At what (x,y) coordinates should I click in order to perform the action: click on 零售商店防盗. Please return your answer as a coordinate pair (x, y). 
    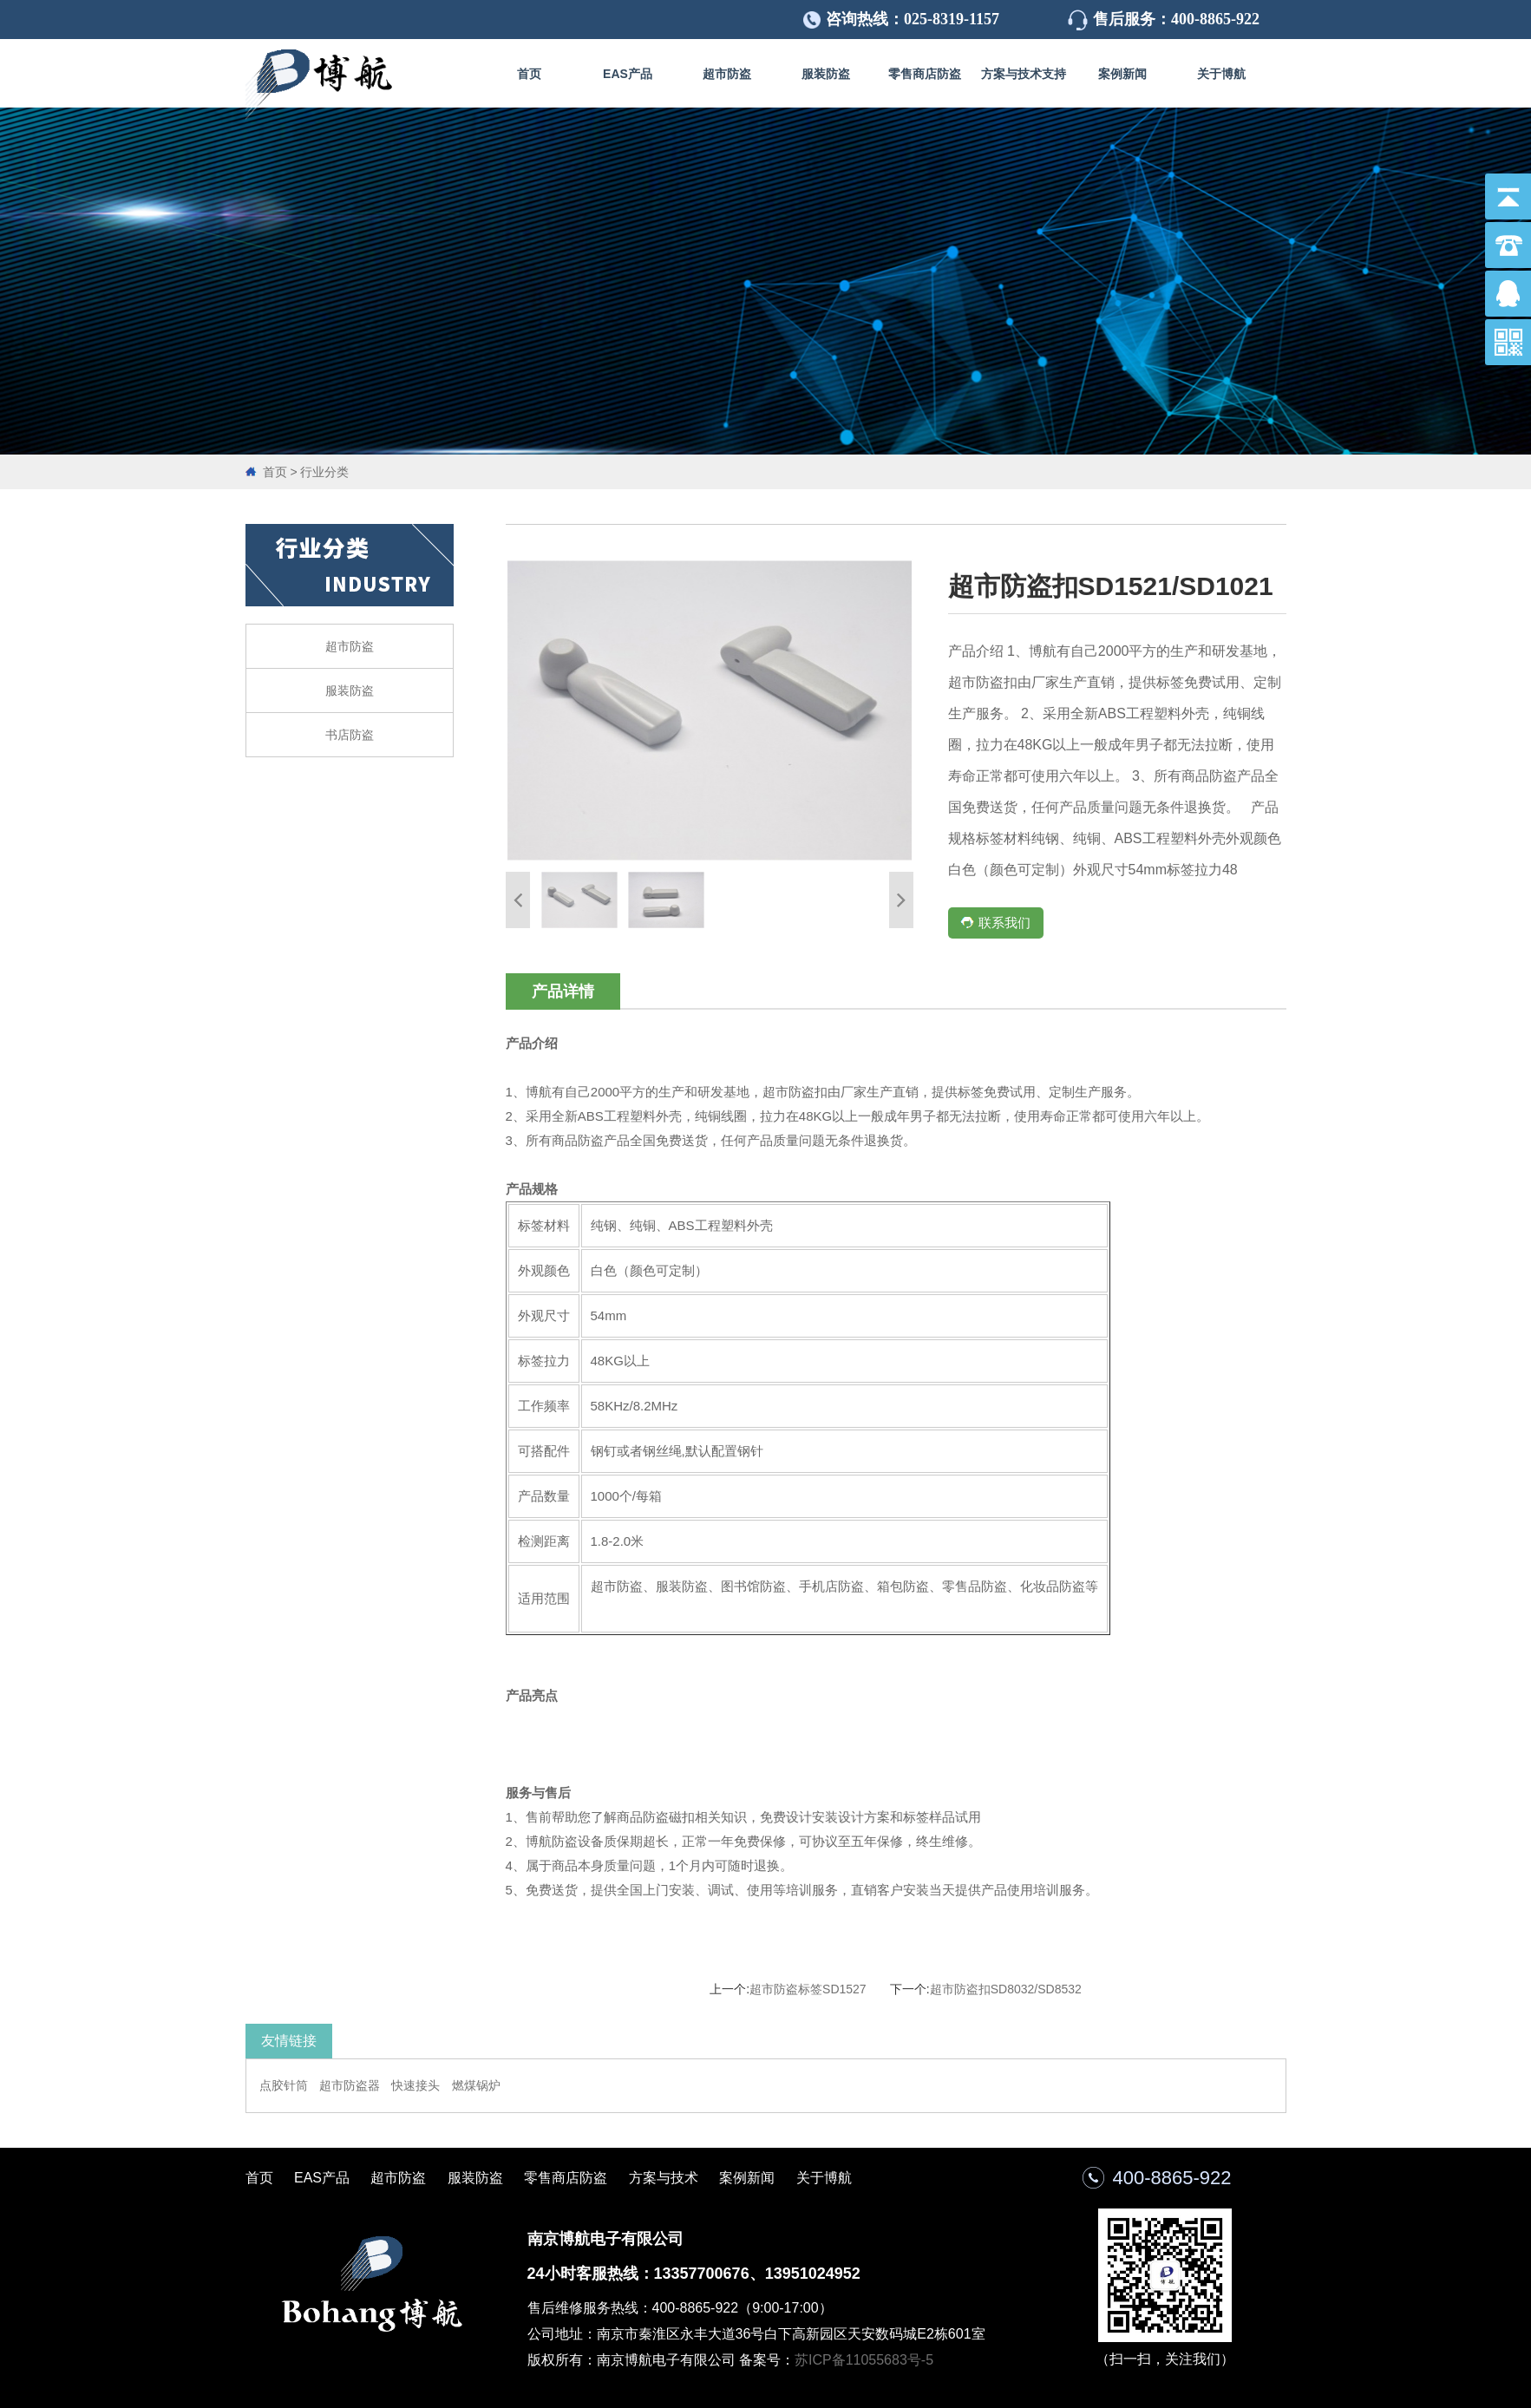
    Looking at the image, I should click on (924, 74).